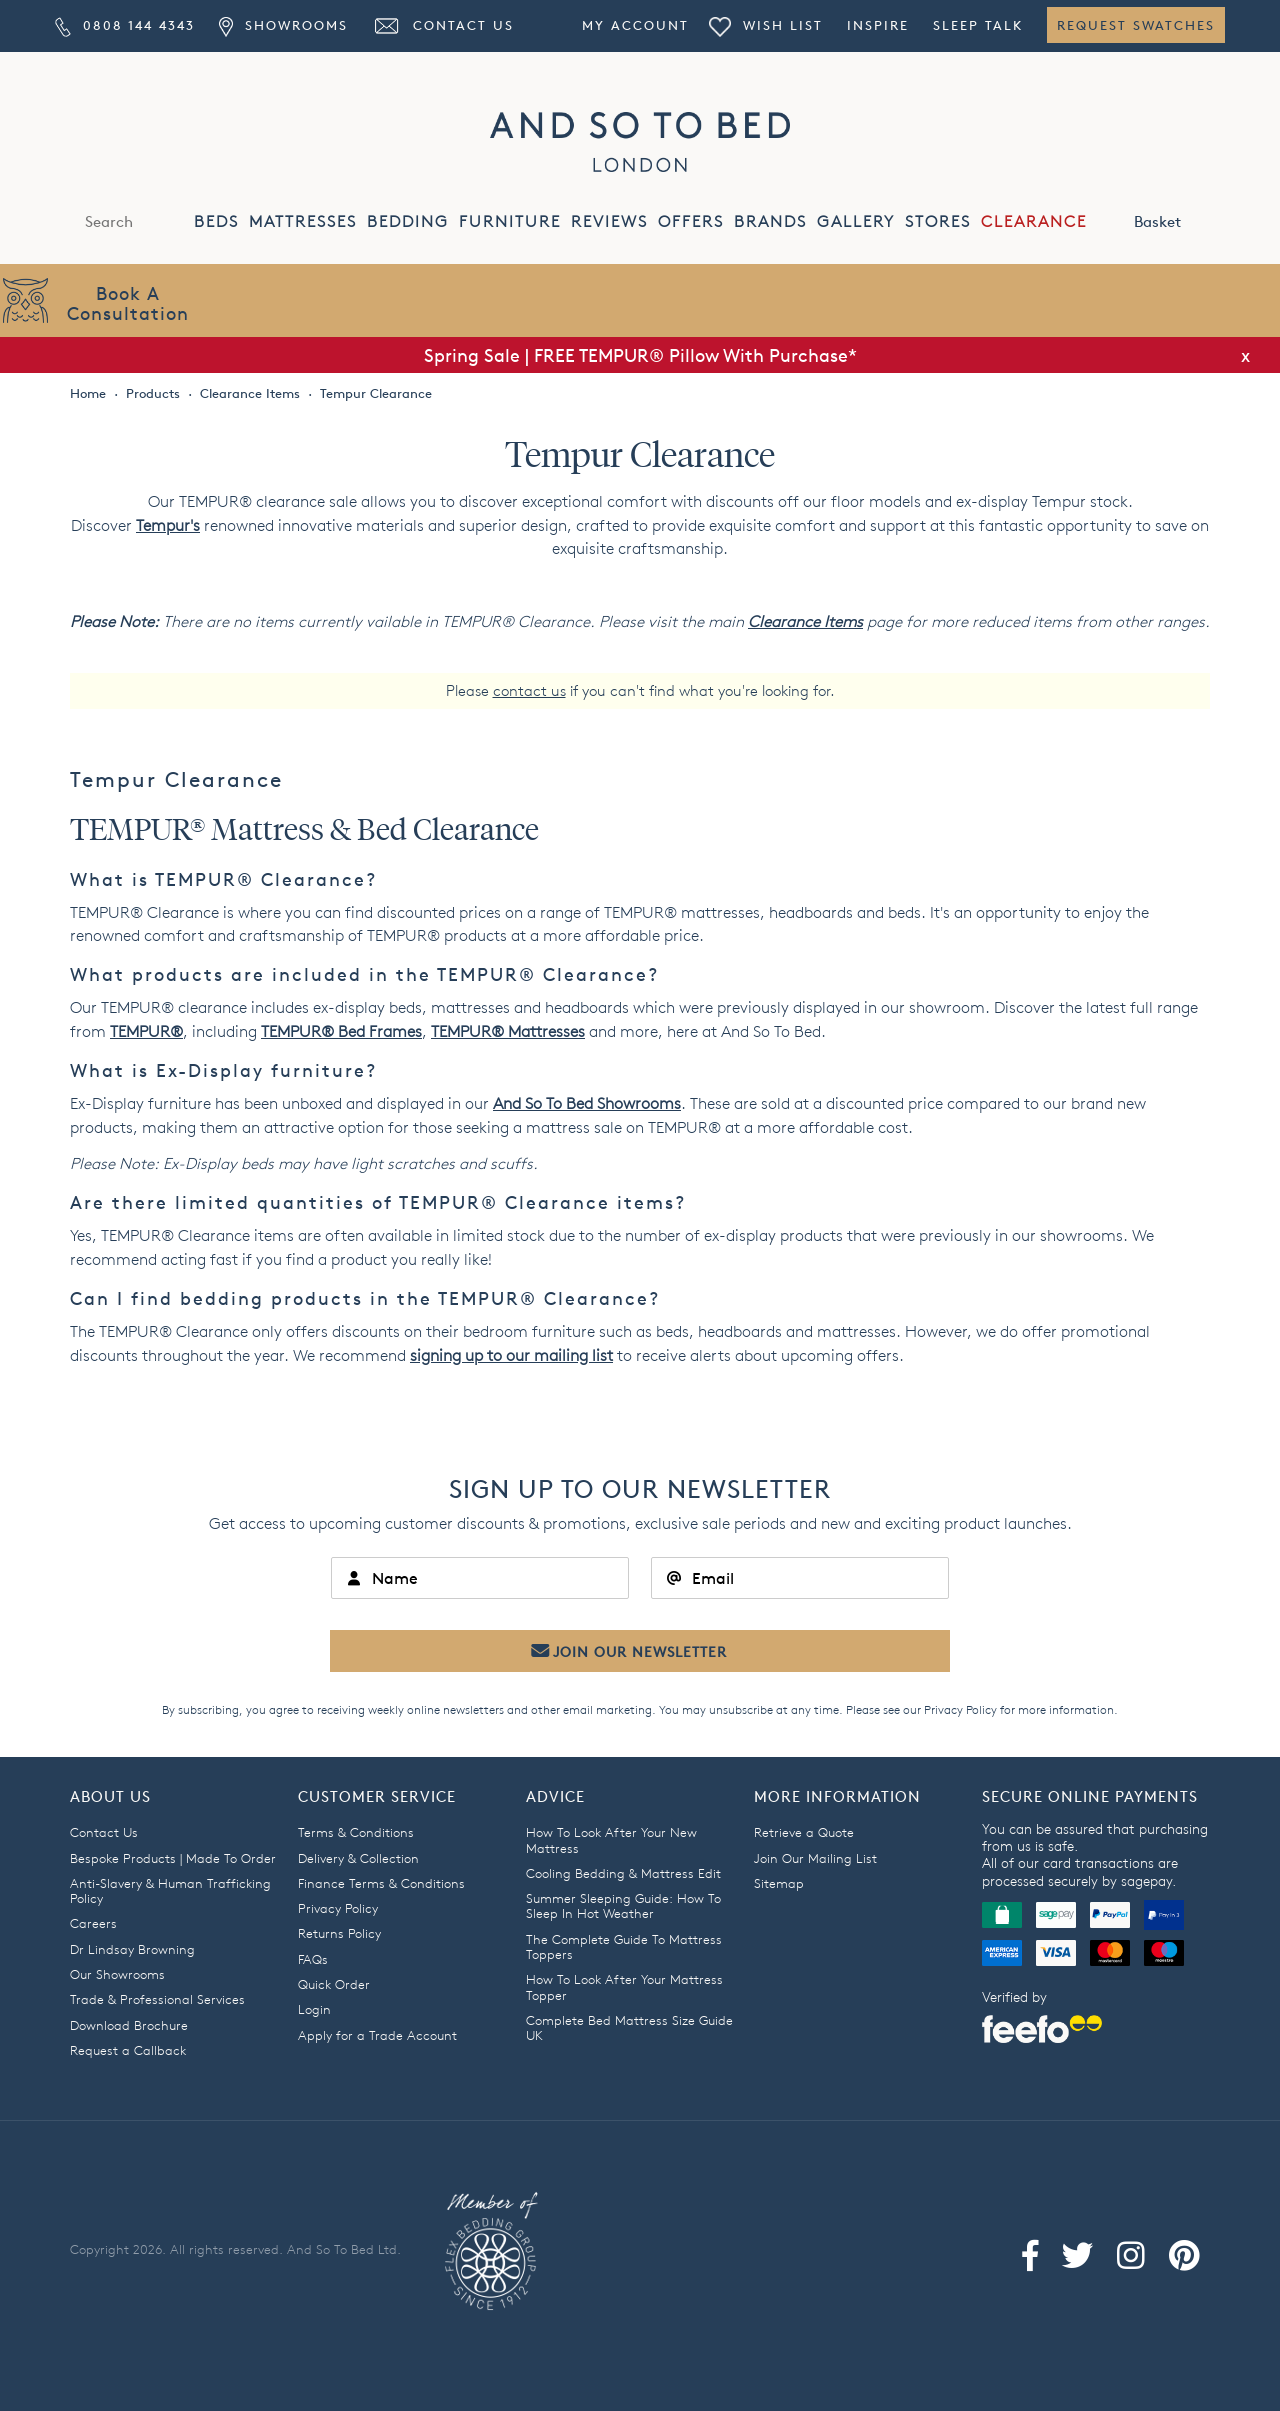  What do you see at coordinates (978, 25) in the screenshot?
I see `Sleep Talk` at bounding box center [978, 25].